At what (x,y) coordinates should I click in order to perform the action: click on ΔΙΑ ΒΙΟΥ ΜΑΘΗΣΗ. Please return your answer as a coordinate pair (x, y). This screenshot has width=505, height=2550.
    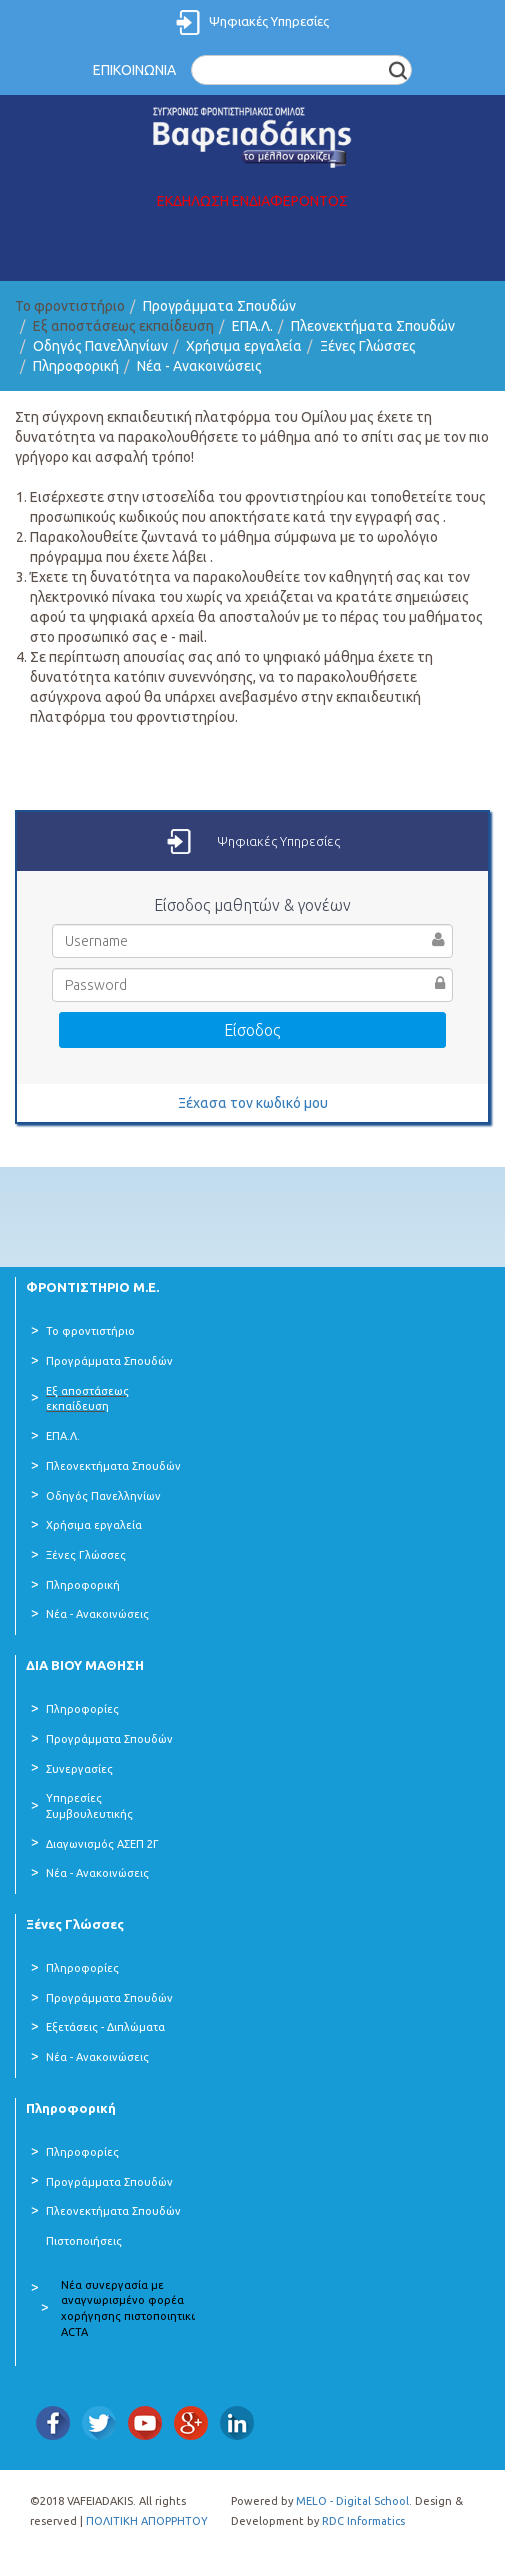
    Looking at the image, I should click on (85, 1665).